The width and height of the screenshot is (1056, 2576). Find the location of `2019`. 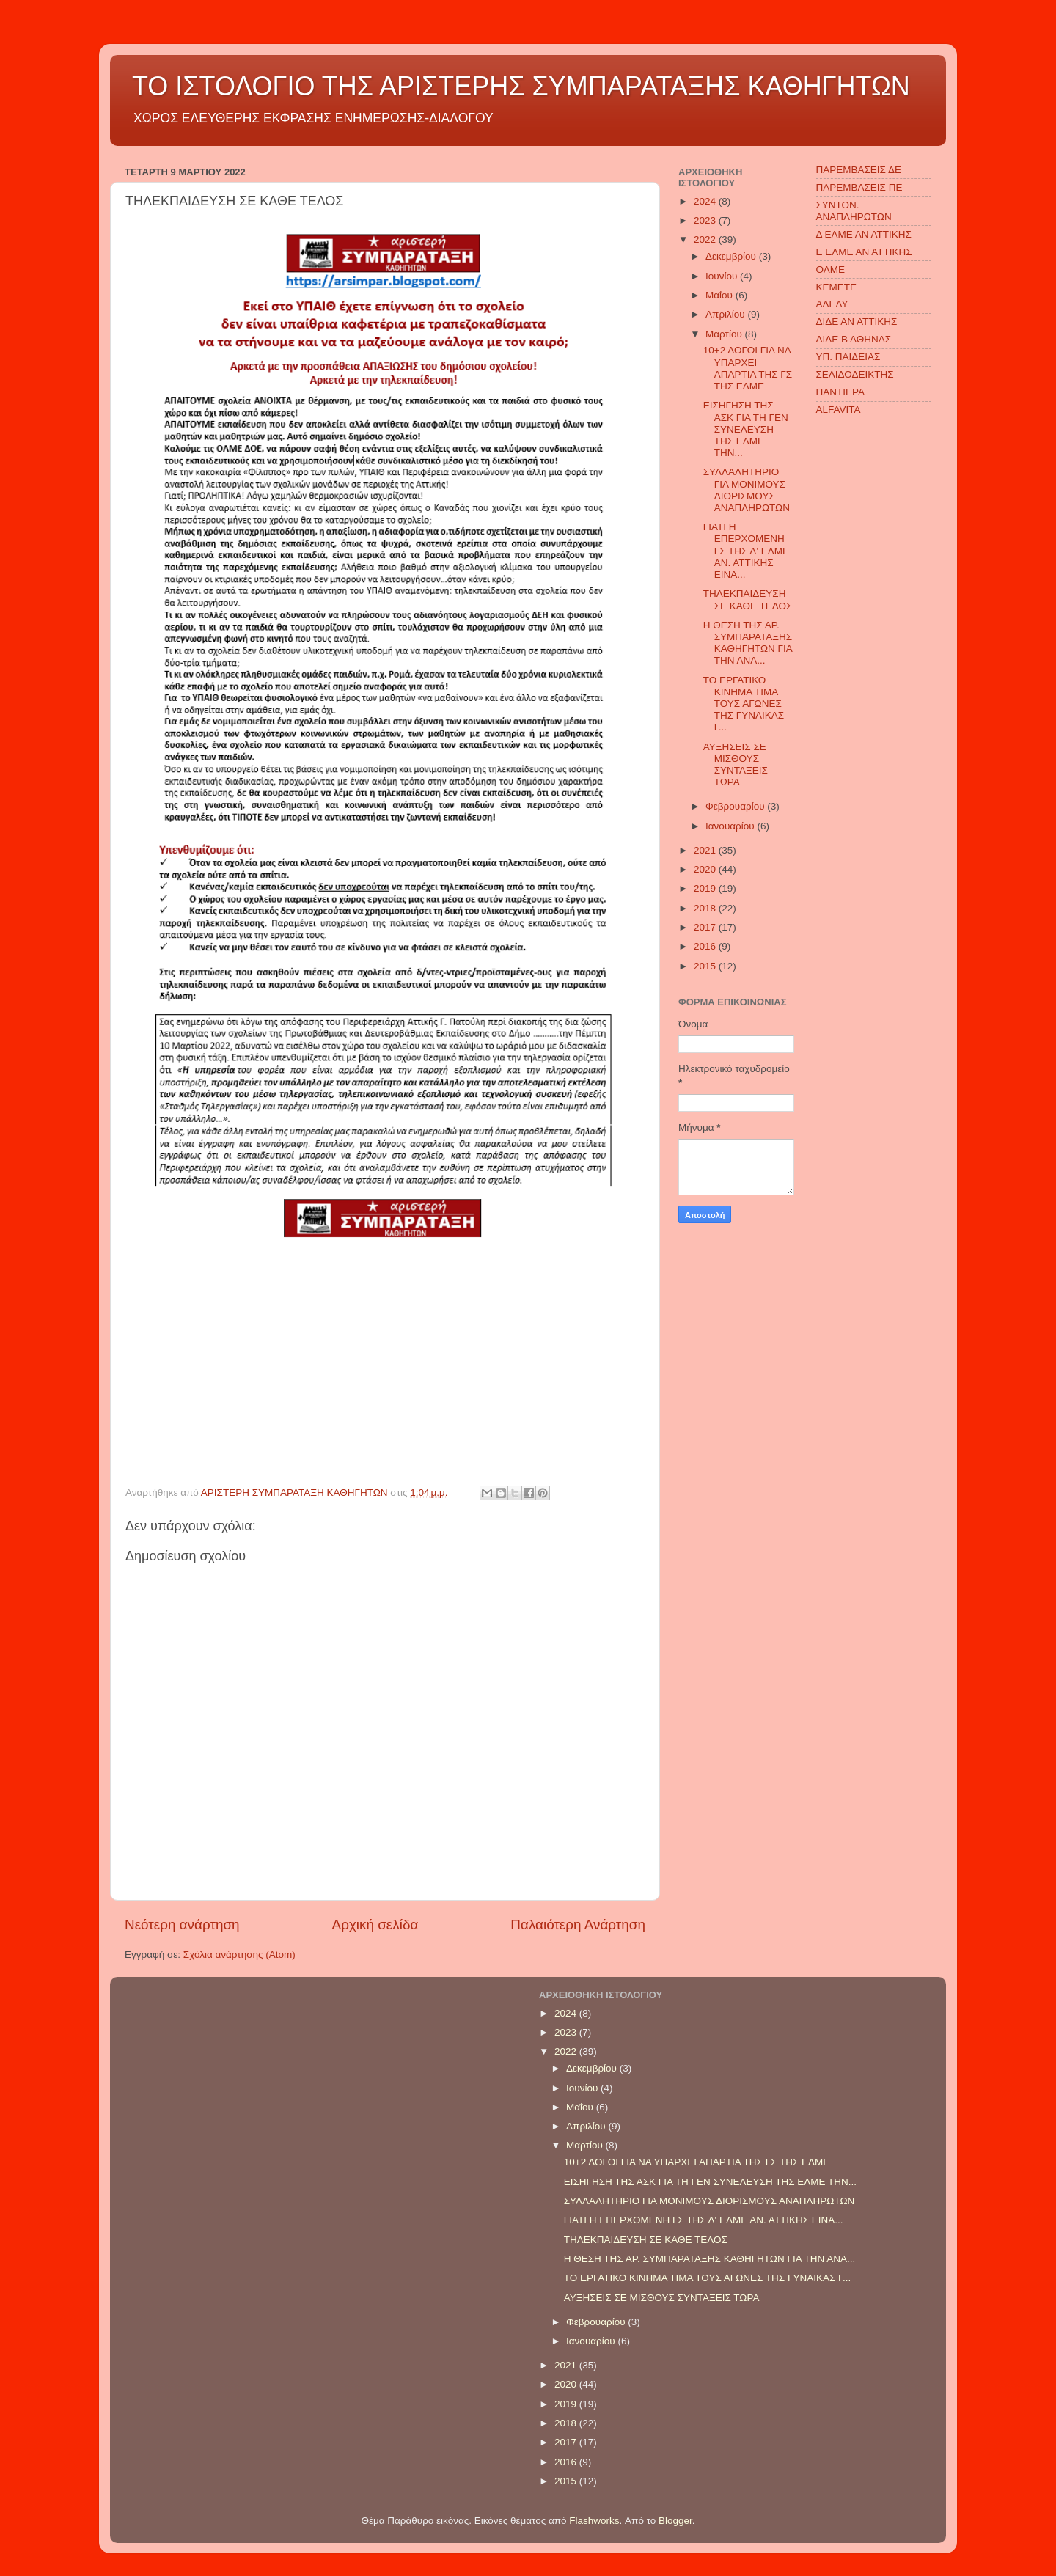

2019 is located at coordinates (706, 888).